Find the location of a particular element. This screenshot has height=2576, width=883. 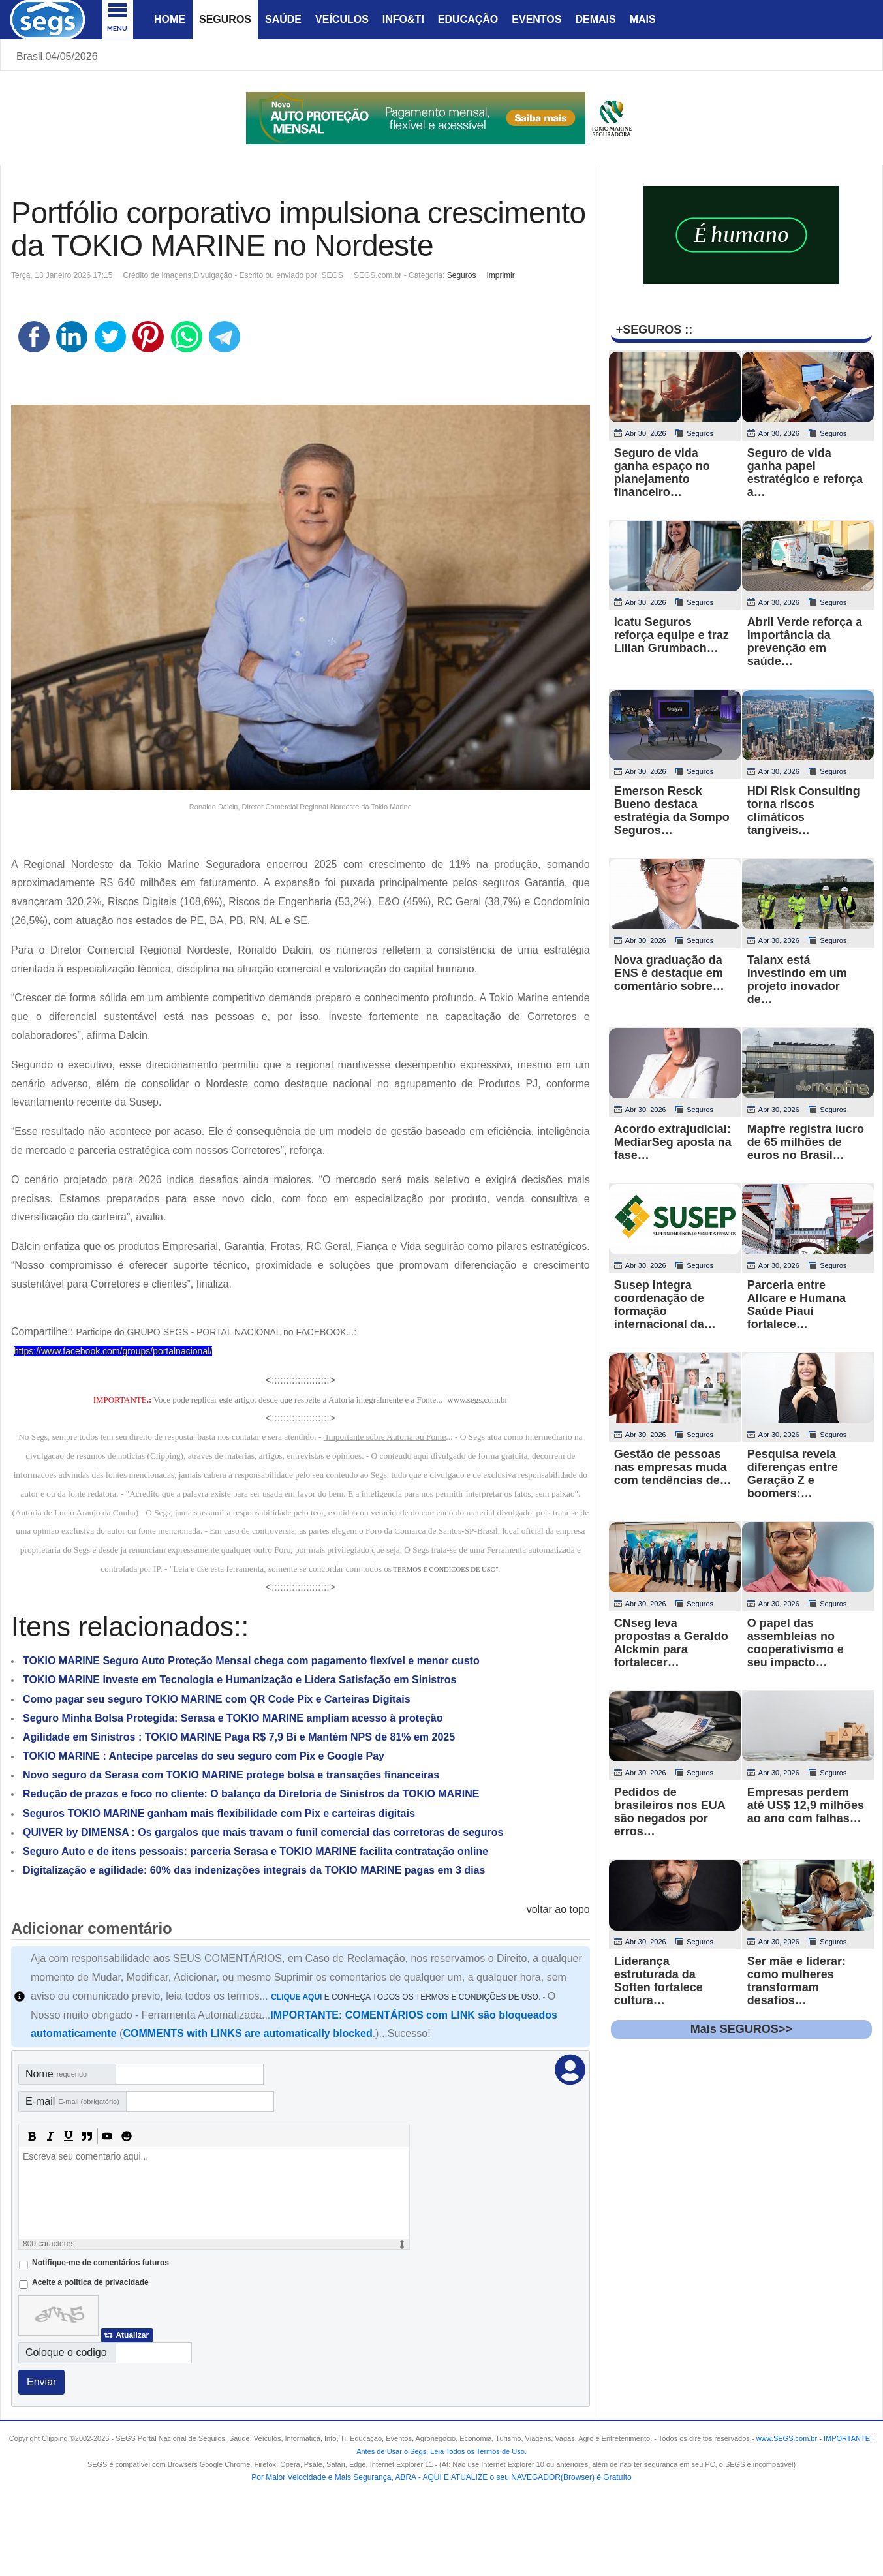

QUIVER by DIMENSA : Os gargalos que mais travam o funil comercial das corretoras de seguros is located at coordinates (263, 1832).